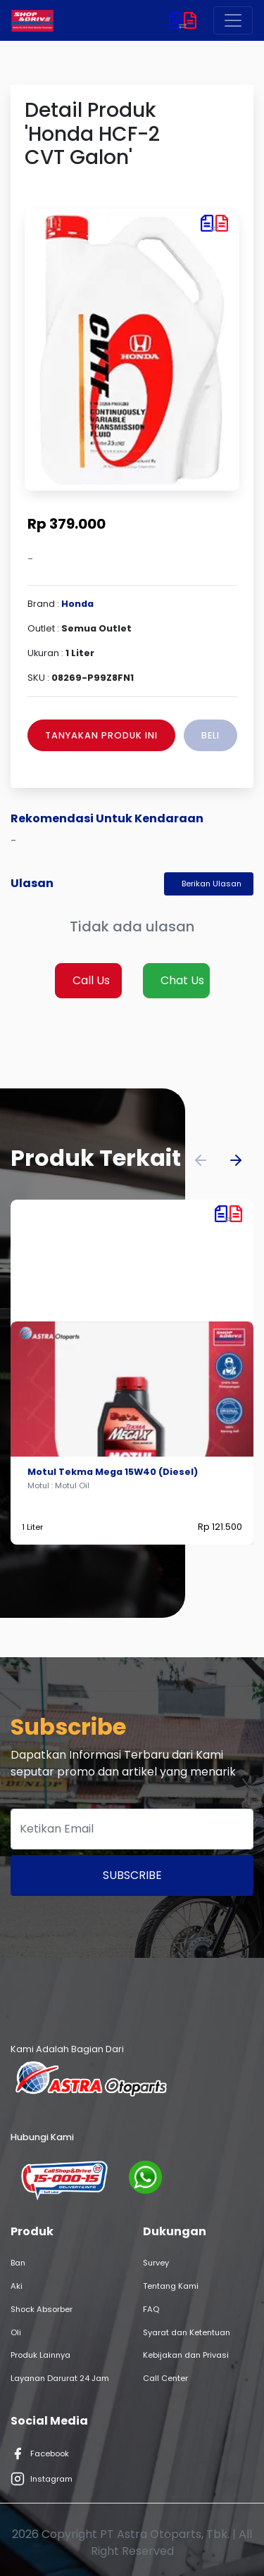 The width and height of the screenshot is (264, 2576). What do you see at coordinates (40, 2453) in the screenshot?
I see `Facebook` at bounding box center [40, 2453].